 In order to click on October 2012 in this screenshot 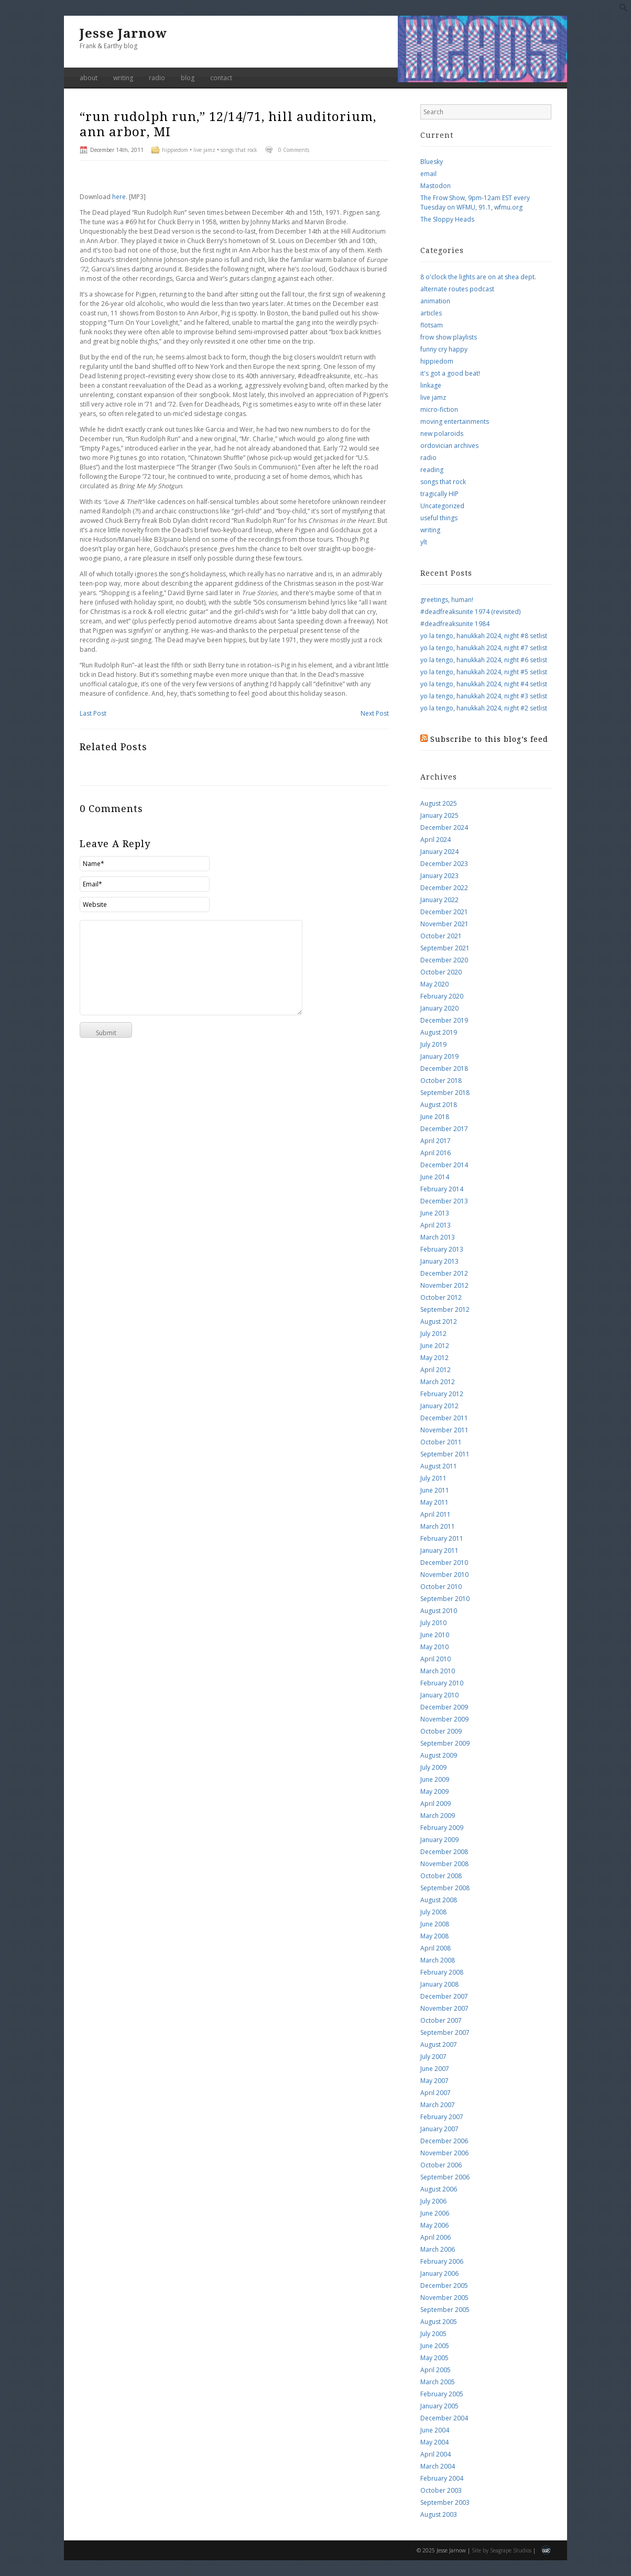, I will do `click(441, 1297)`.